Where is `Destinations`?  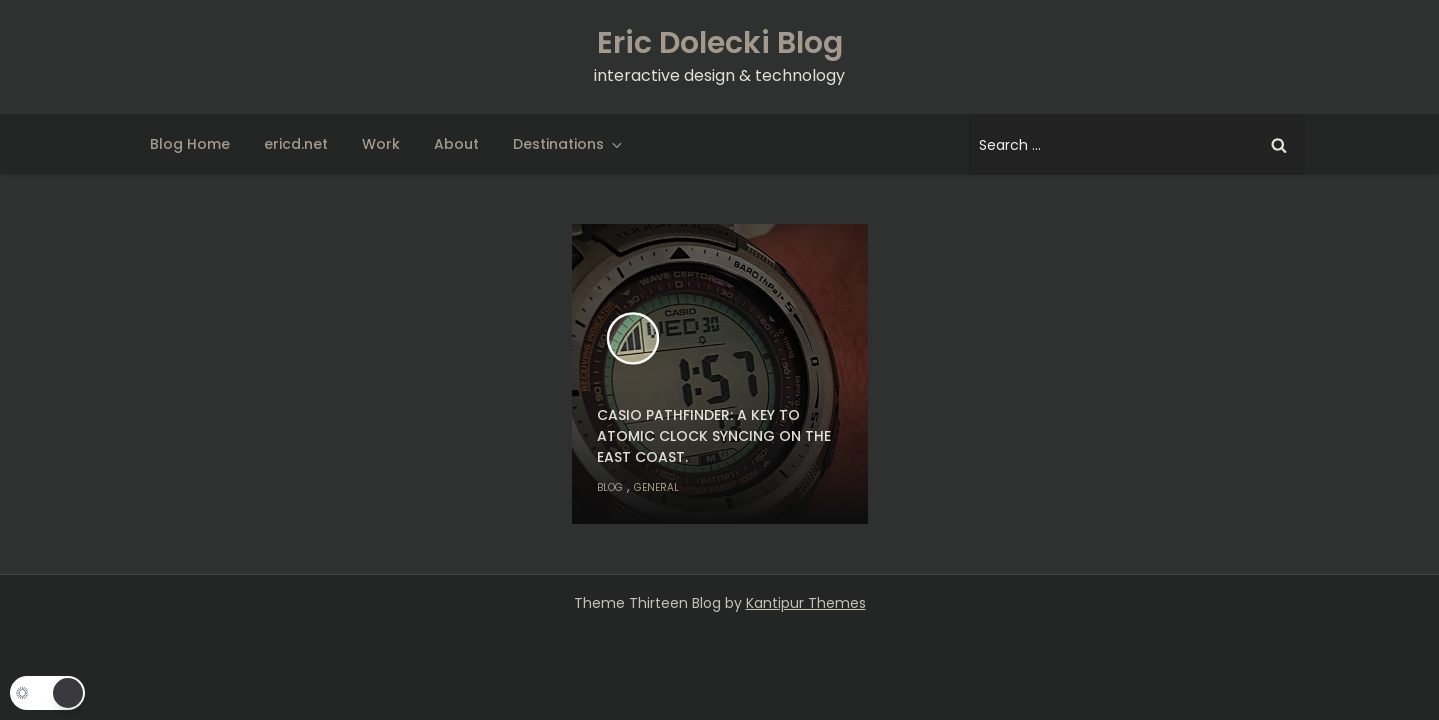
Destinations is located at coordinates (569, 144).